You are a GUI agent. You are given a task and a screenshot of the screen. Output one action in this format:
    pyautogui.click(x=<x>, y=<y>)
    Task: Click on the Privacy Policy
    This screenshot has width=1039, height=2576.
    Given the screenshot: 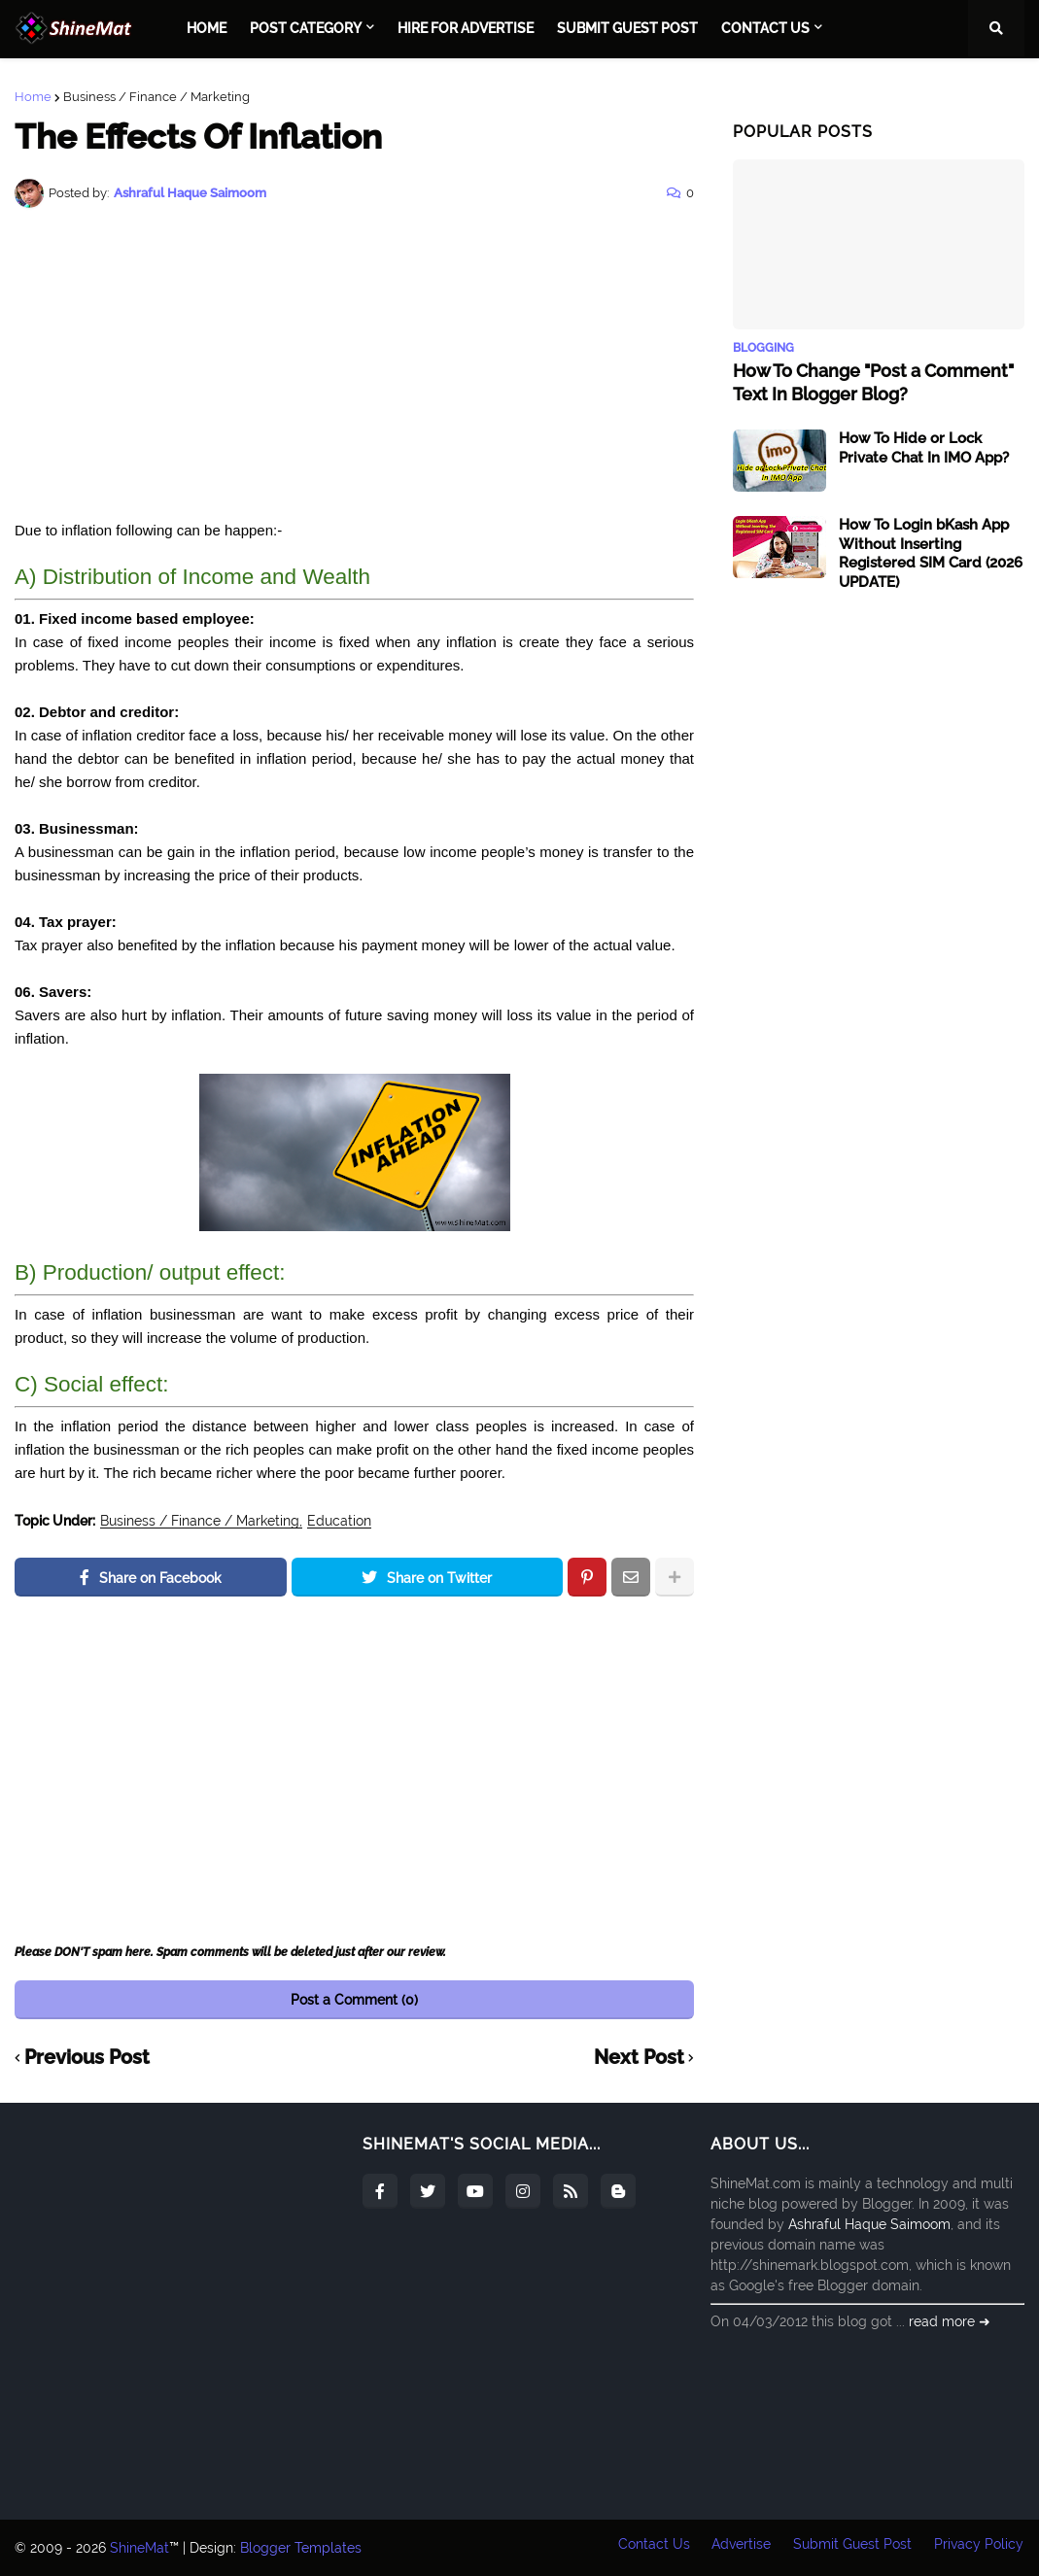 What is the action you would take?
    pyautogui.click(x=979, y=2548)
    